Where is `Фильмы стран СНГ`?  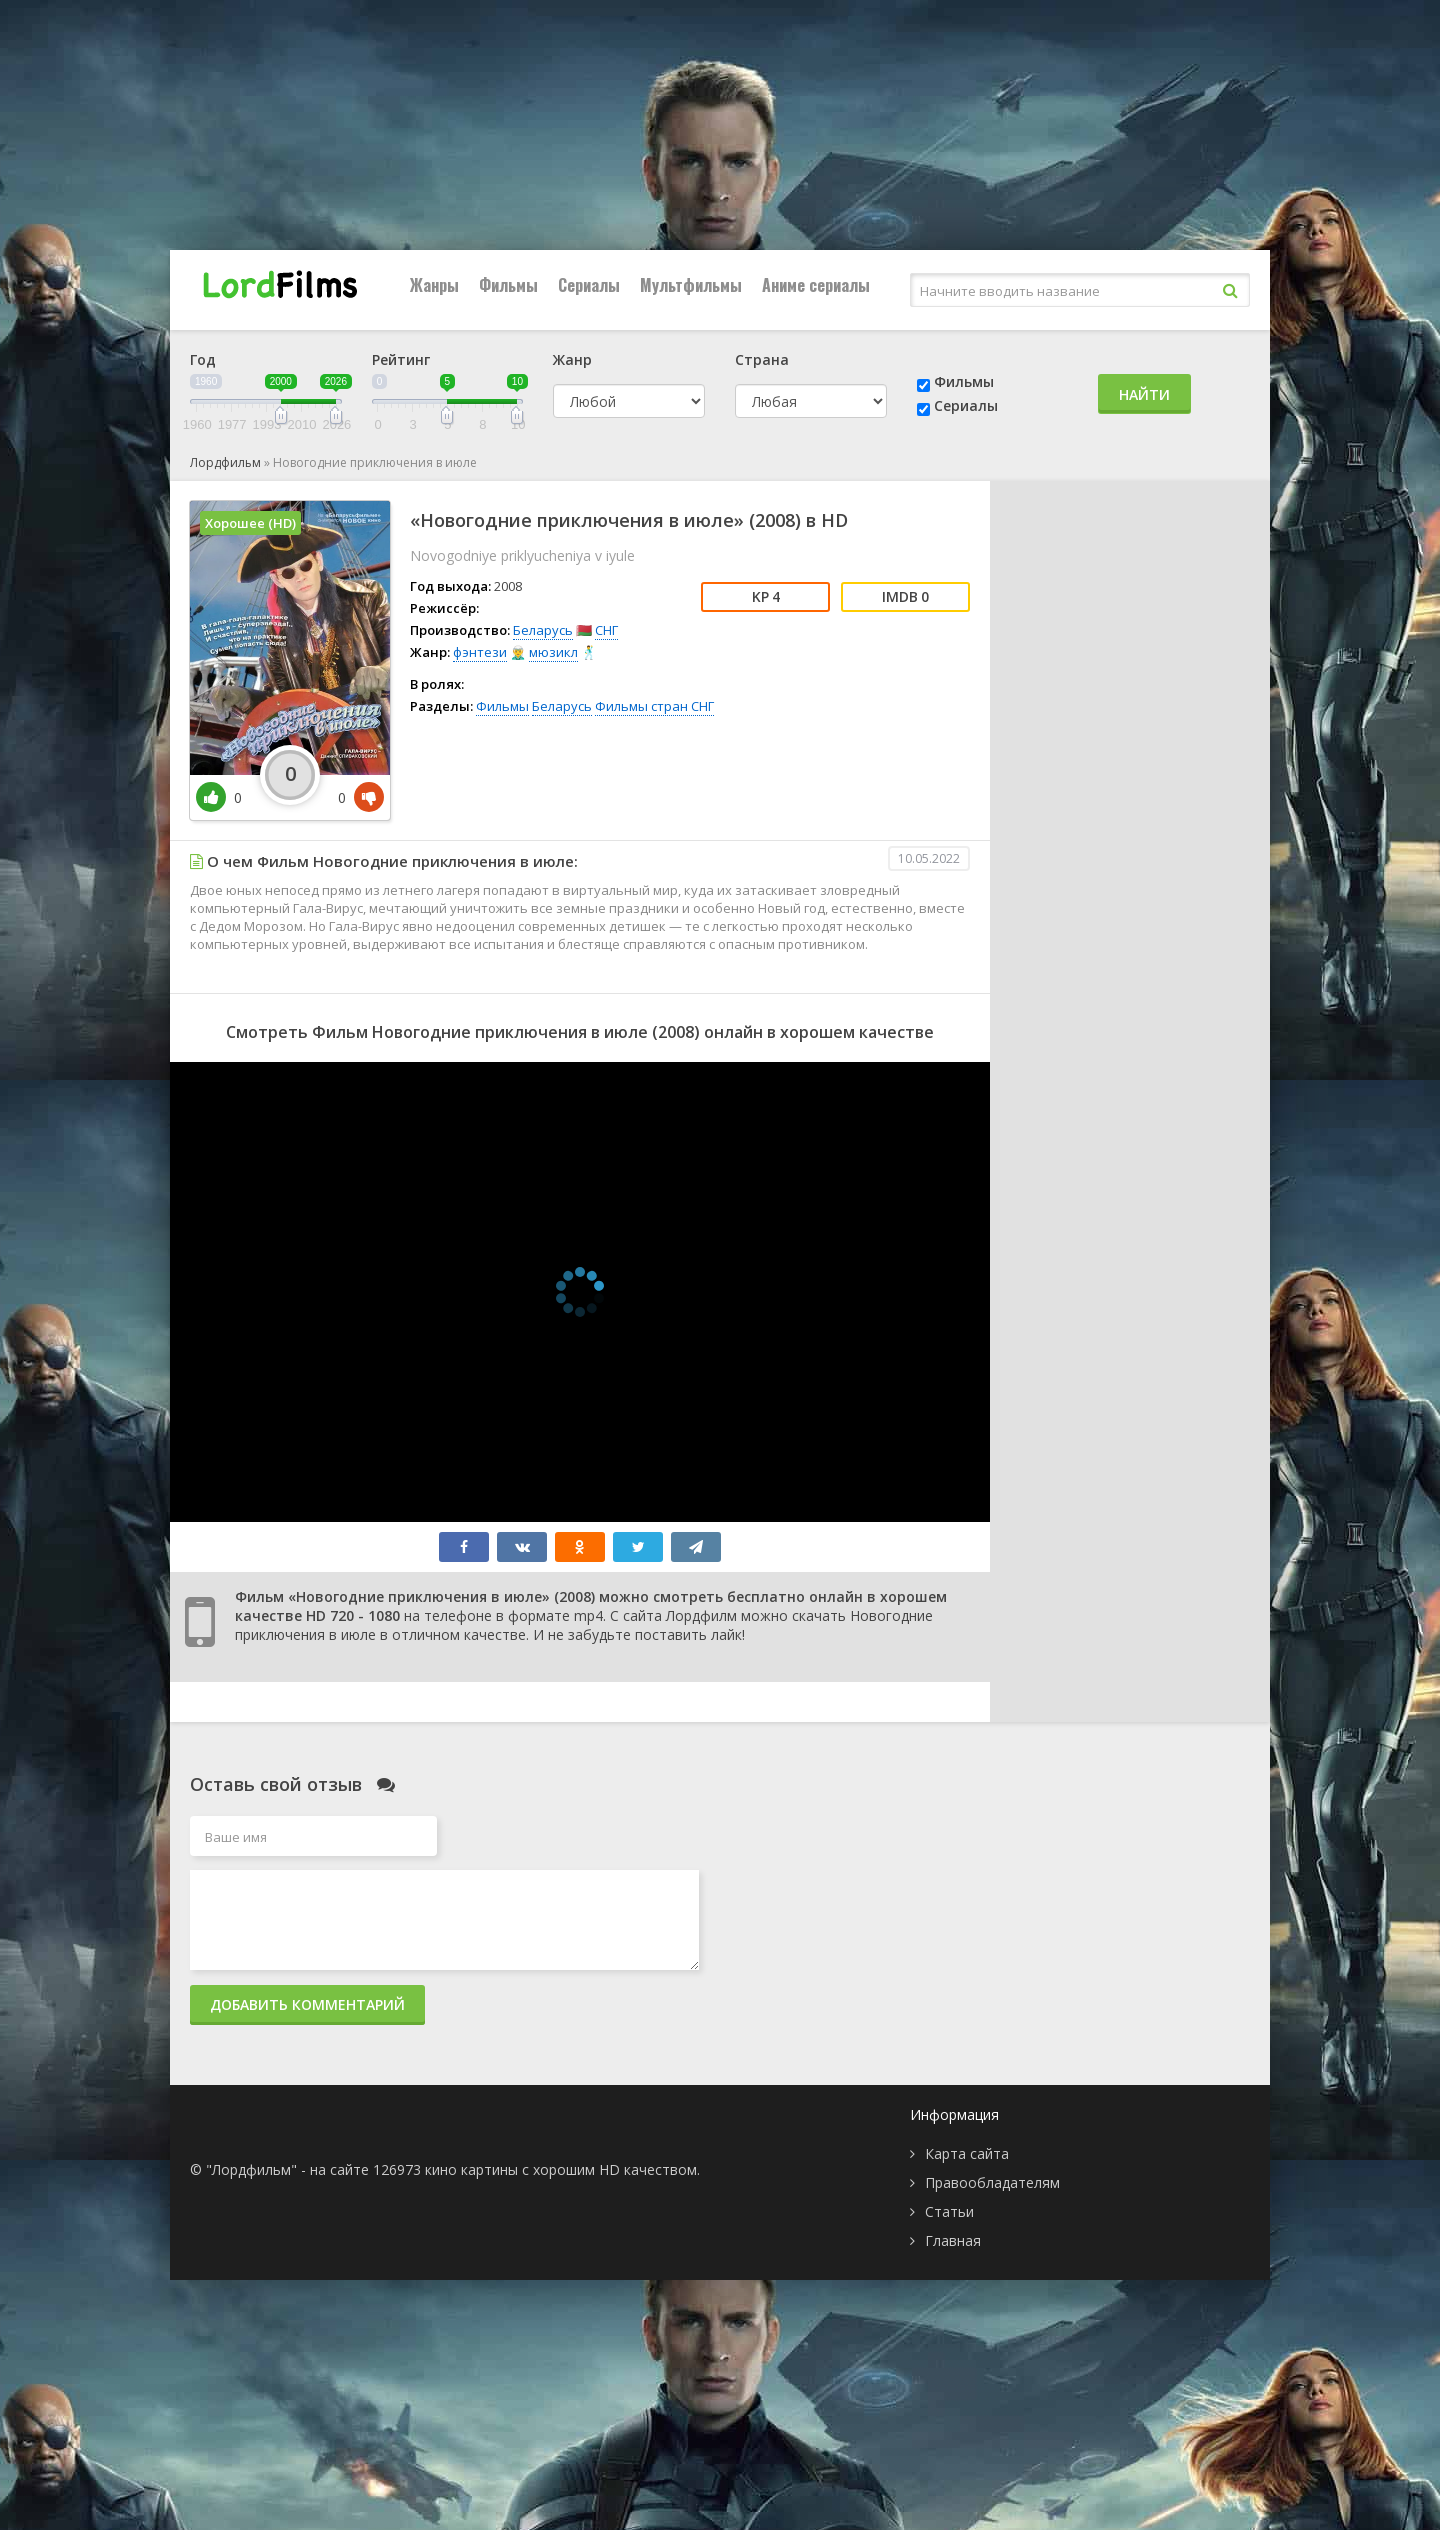 Фильмы стран СНГ is located at coordinates (654, 706).